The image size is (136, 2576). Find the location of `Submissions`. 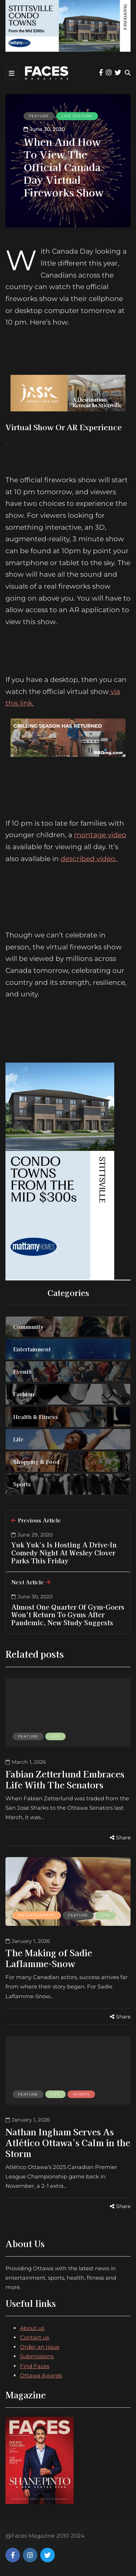

Submissions is located at coordinates (37, 2356).